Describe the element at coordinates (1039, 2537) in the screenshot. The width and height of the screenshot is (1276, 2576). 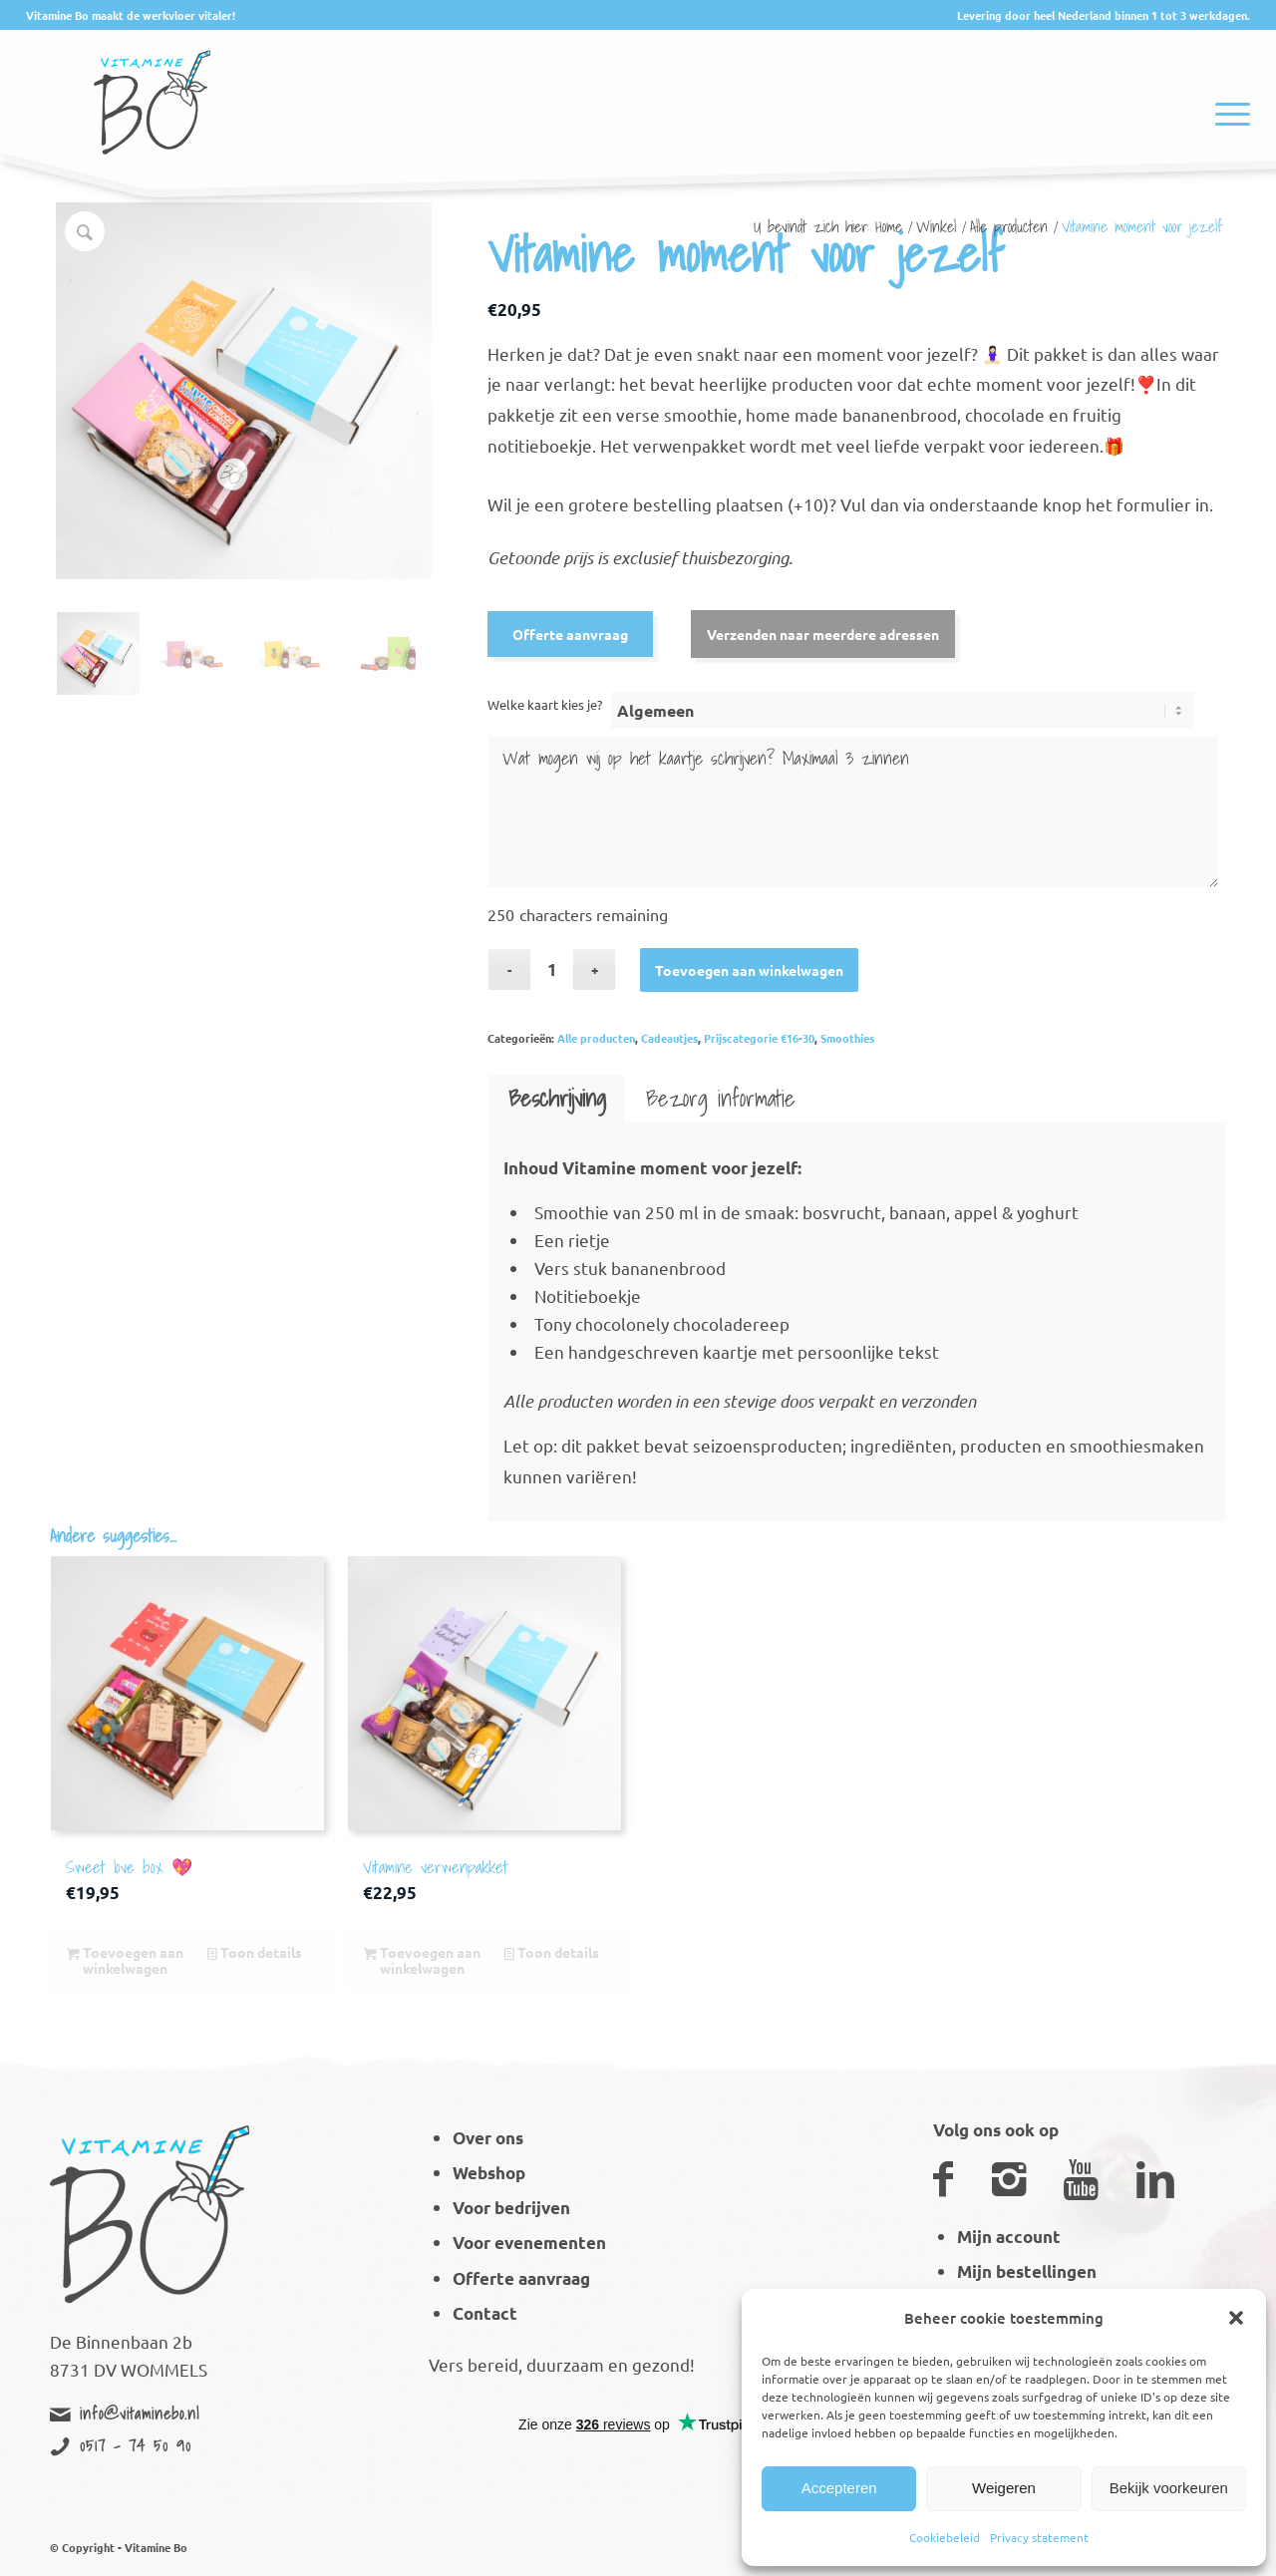
I see `Privacy statement` at that location.